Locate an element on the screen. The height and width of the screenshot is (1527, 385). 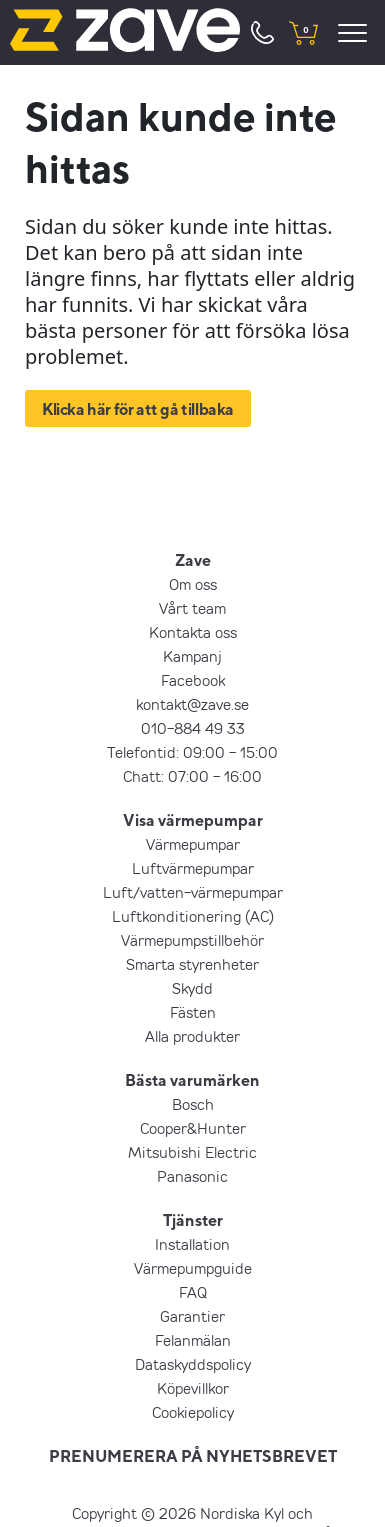
Garantier is located at coordinates (192, 1316).